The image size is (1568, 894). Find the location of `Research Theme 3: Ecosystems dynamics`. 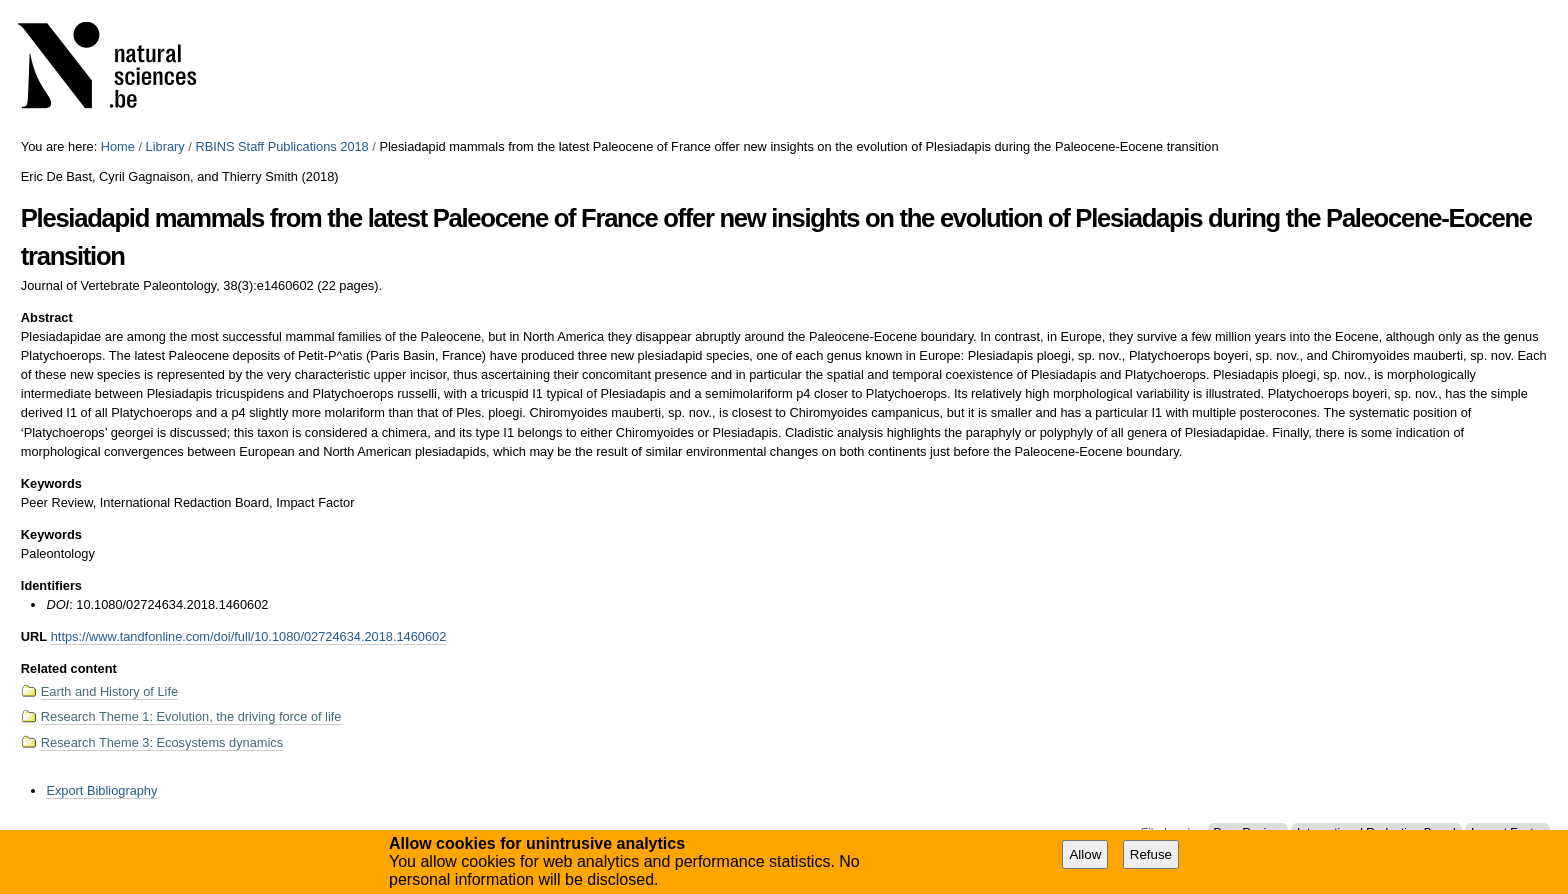

Research Theme 3: Ecosystems dynamics is located at coordinates (162, 742).